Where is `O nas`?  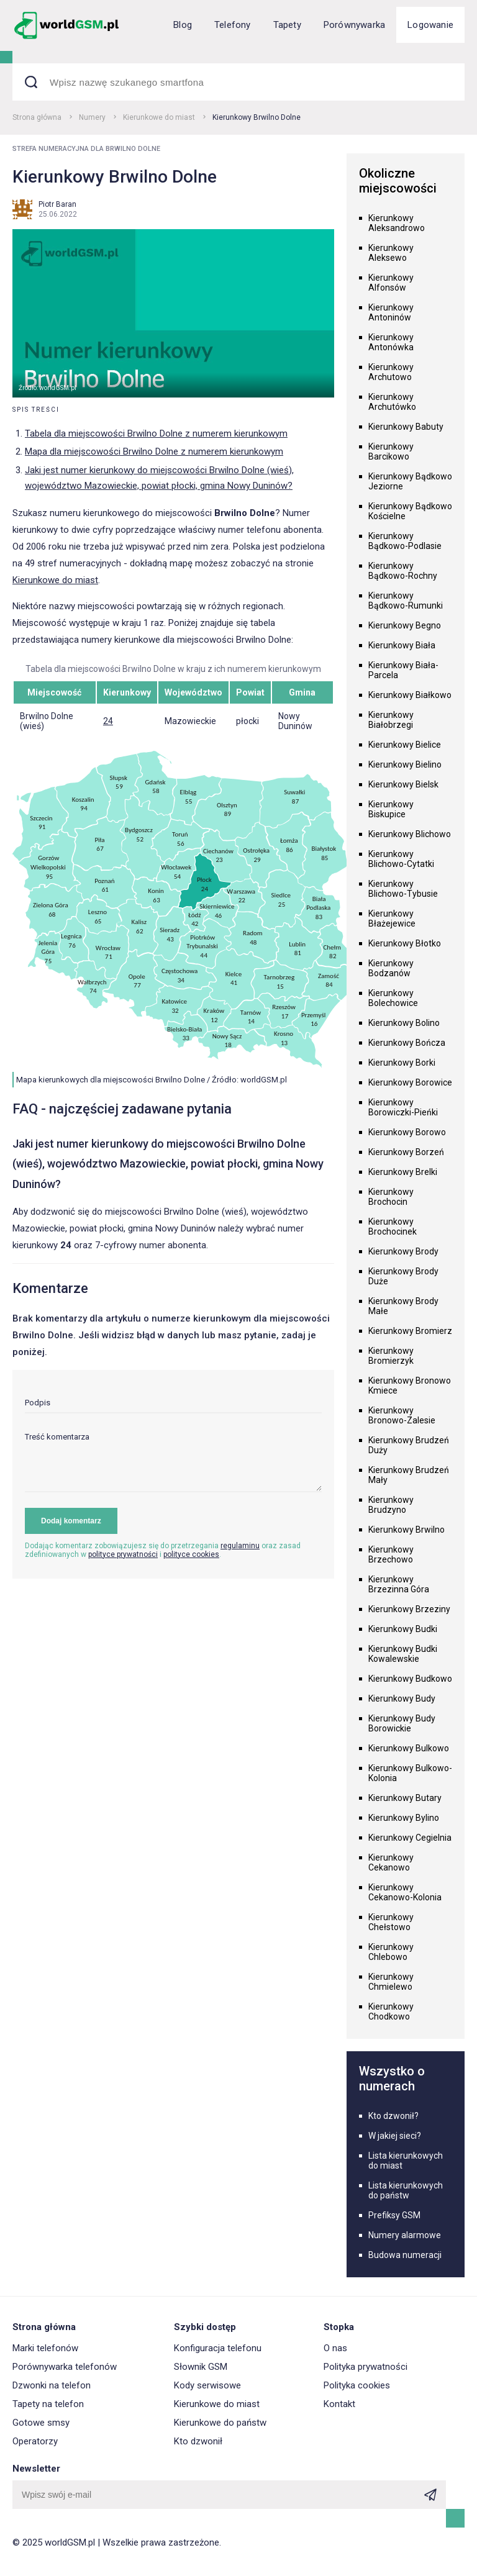
O nas is located at coordinates (335, 2348).